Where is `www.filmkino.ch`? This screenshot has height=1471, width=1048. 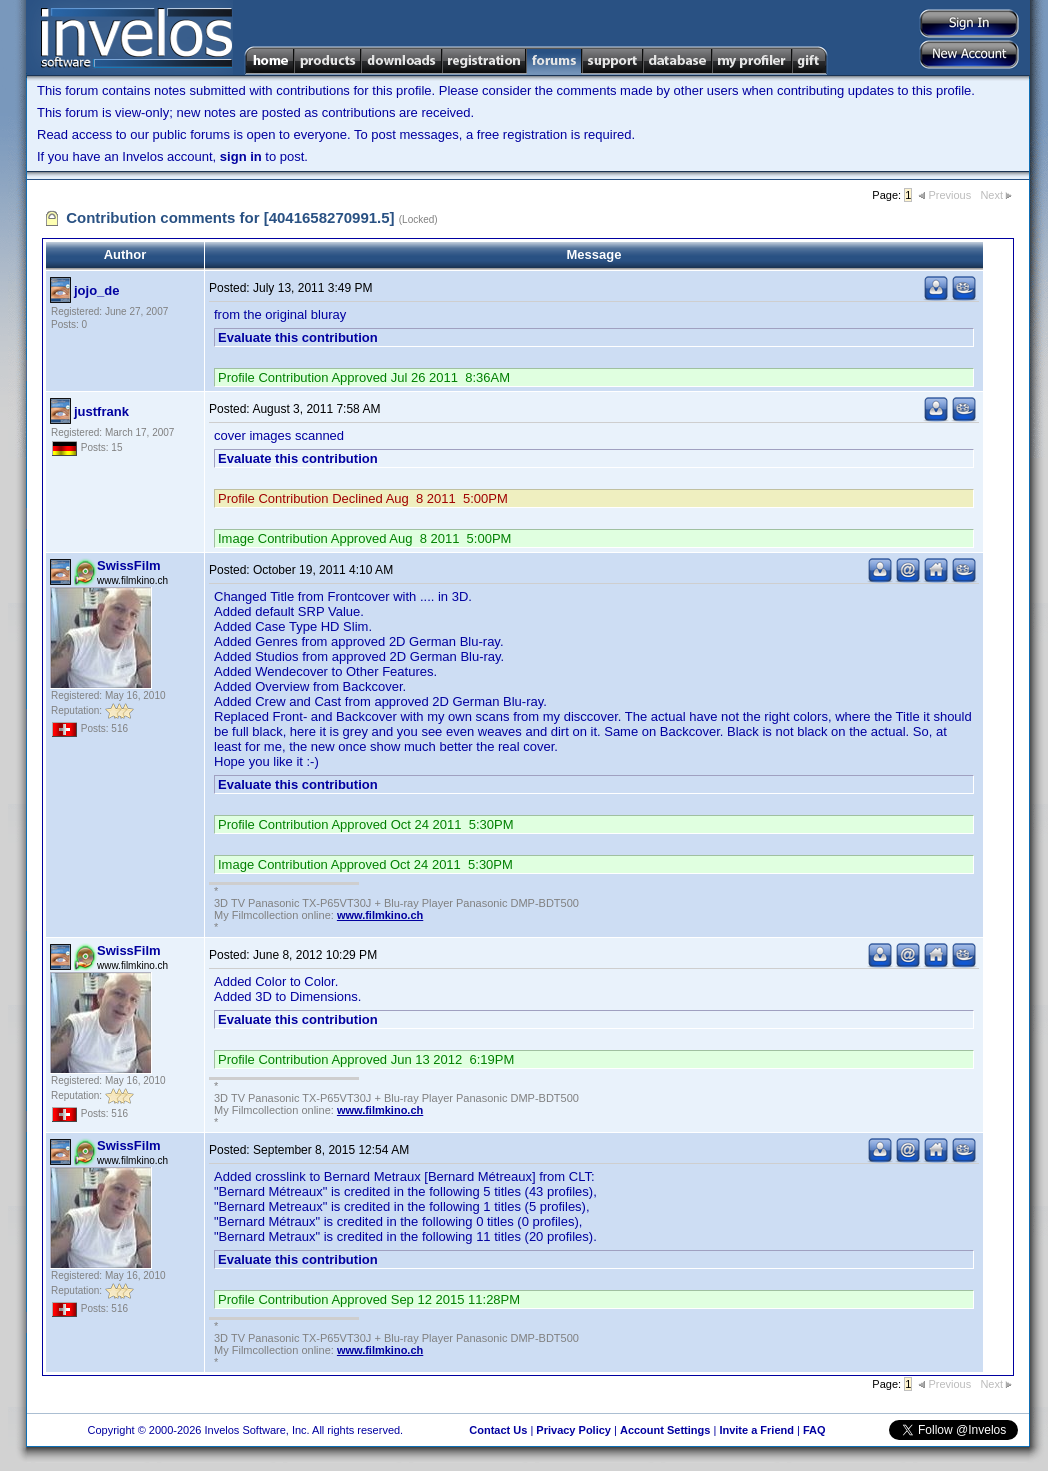
www.filmkino.ch is located at coordinates (380, 915).